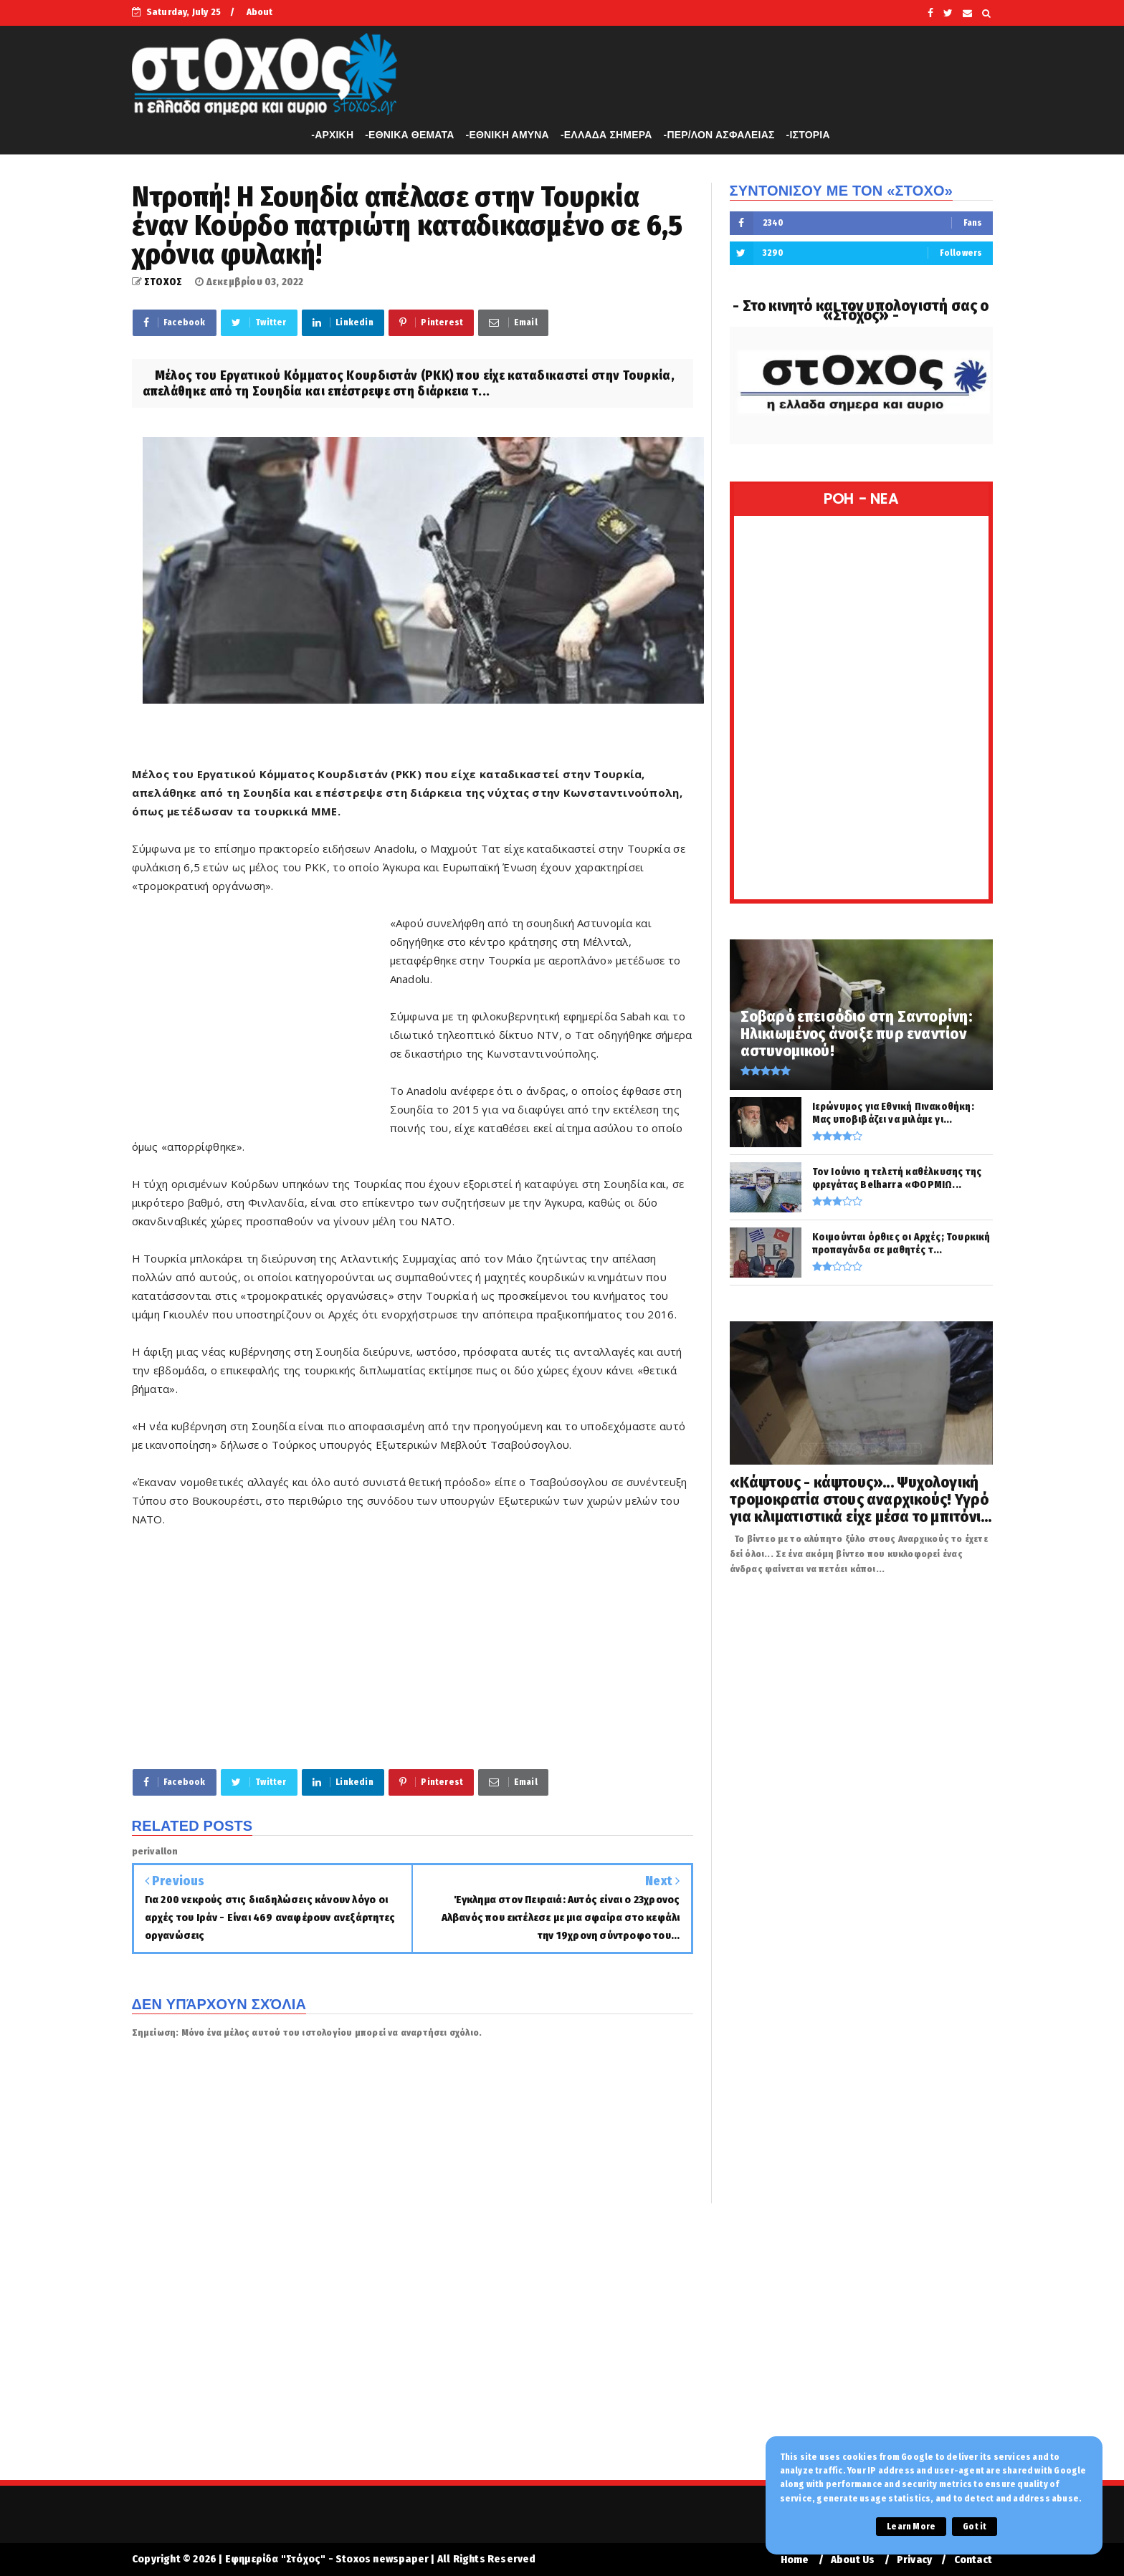  Describe the element at coordinates (606, 134) in the screenshot. I see `-ΕΛΛΑΔΑ ΣΗΜΕΡΑ` at that location.